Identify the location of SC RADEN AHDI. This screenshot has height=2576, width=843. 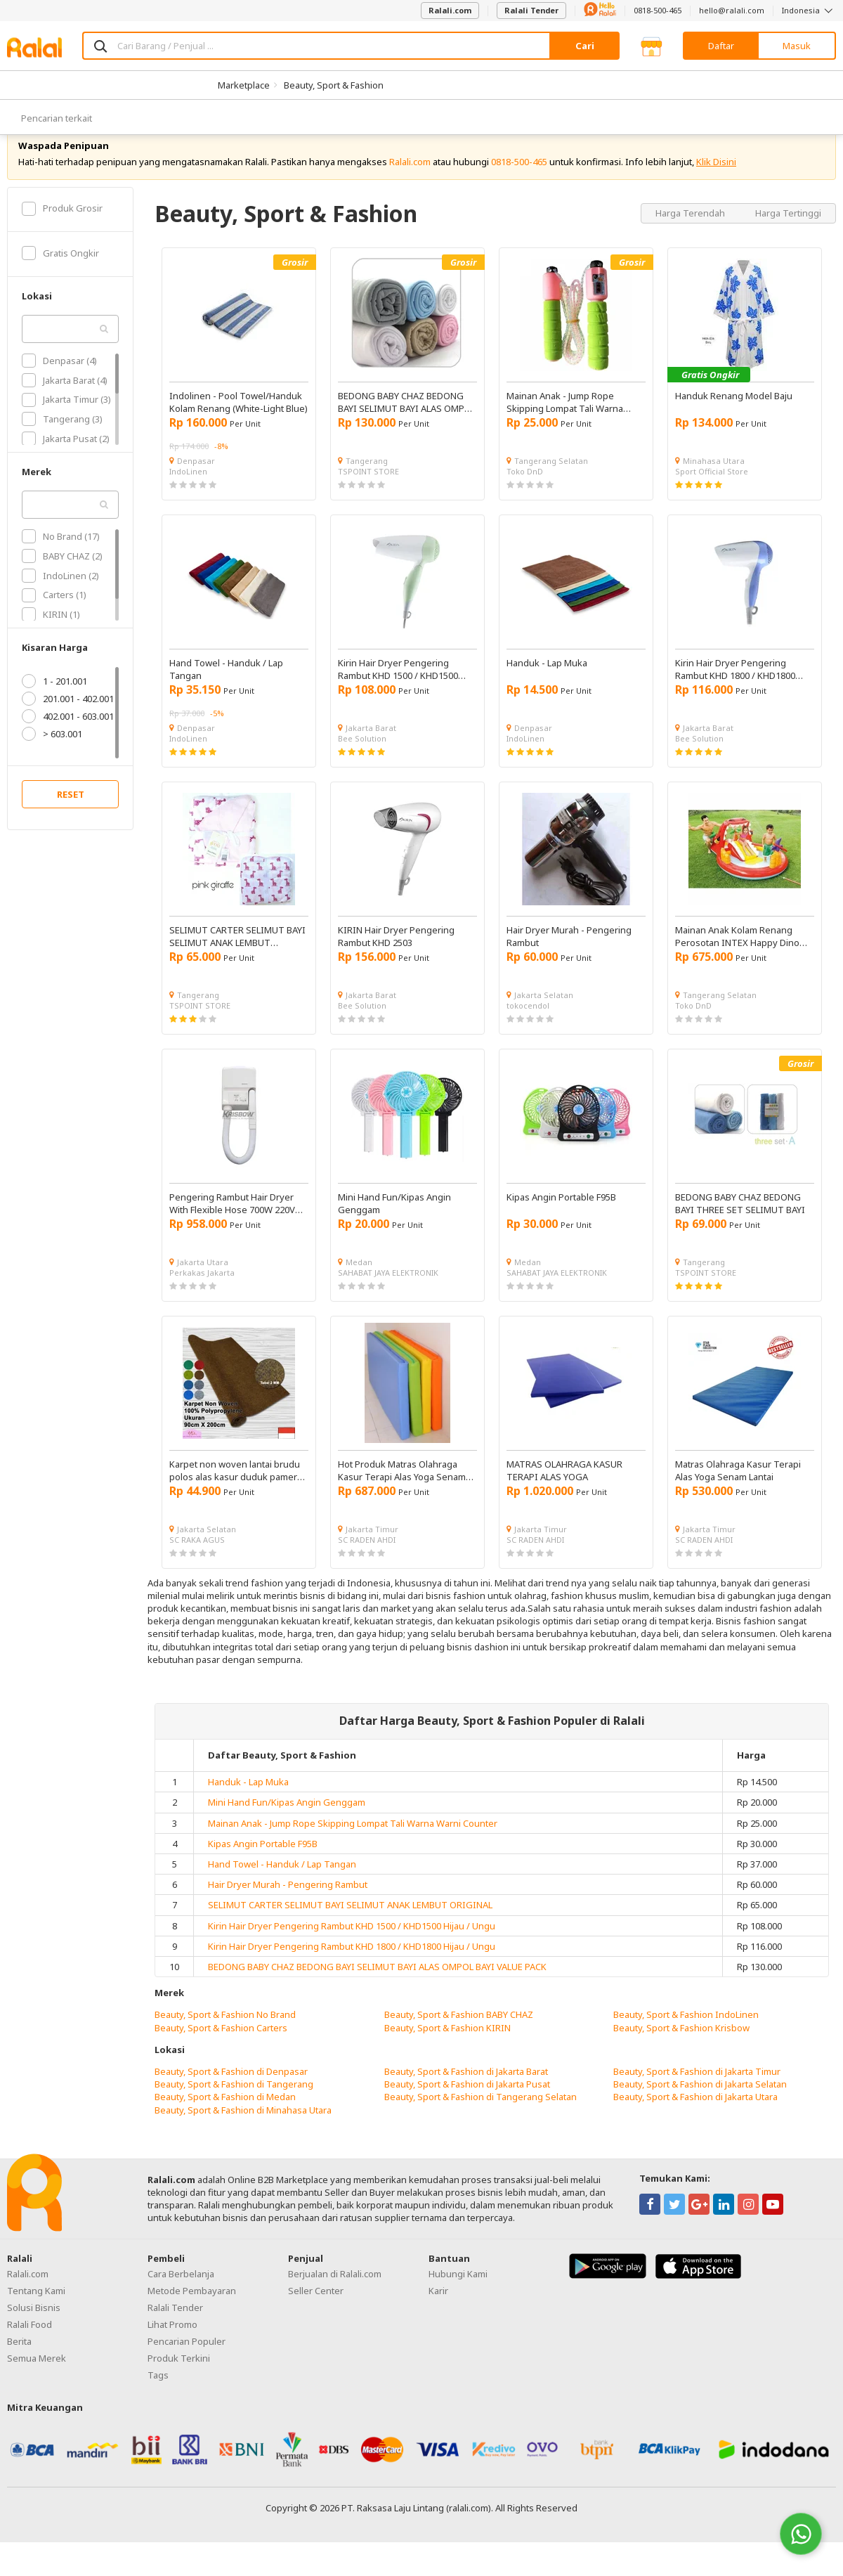
(367, 1560).